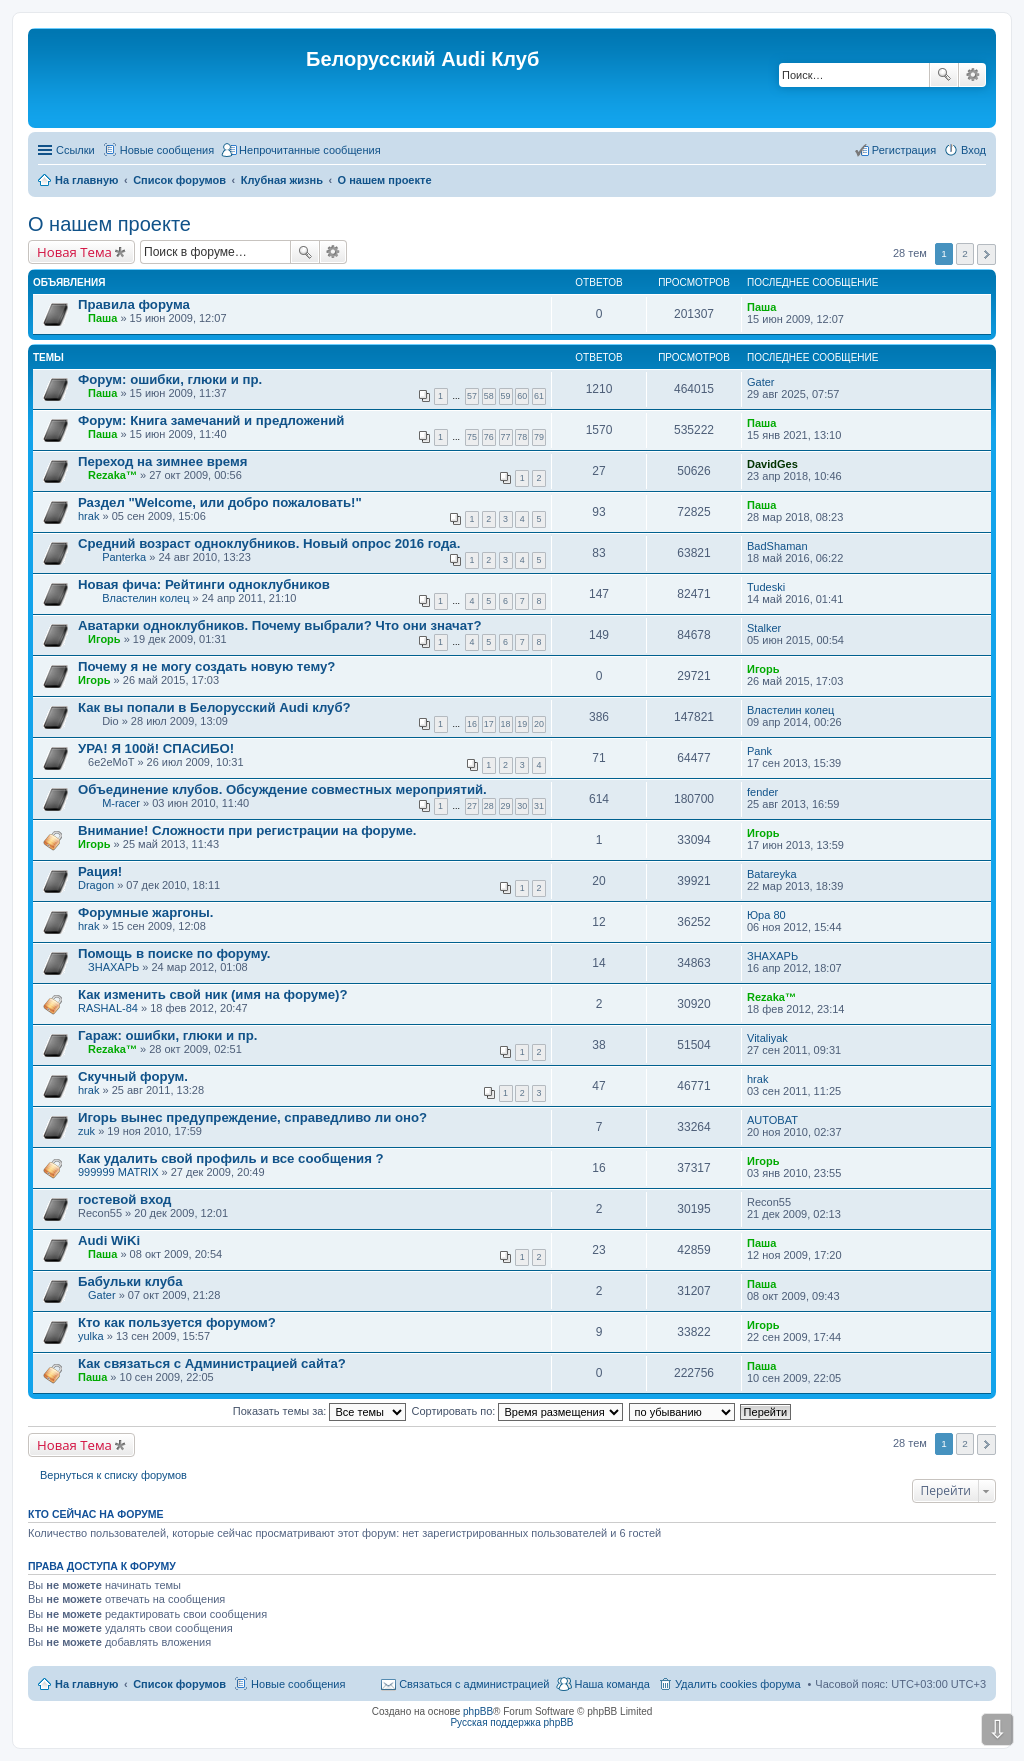 The height and width of the screenshot is (1761, 1024). What do you see at coordinates (539, 806) in the screenshot?
I see `31` at bounding box center [539, 806].